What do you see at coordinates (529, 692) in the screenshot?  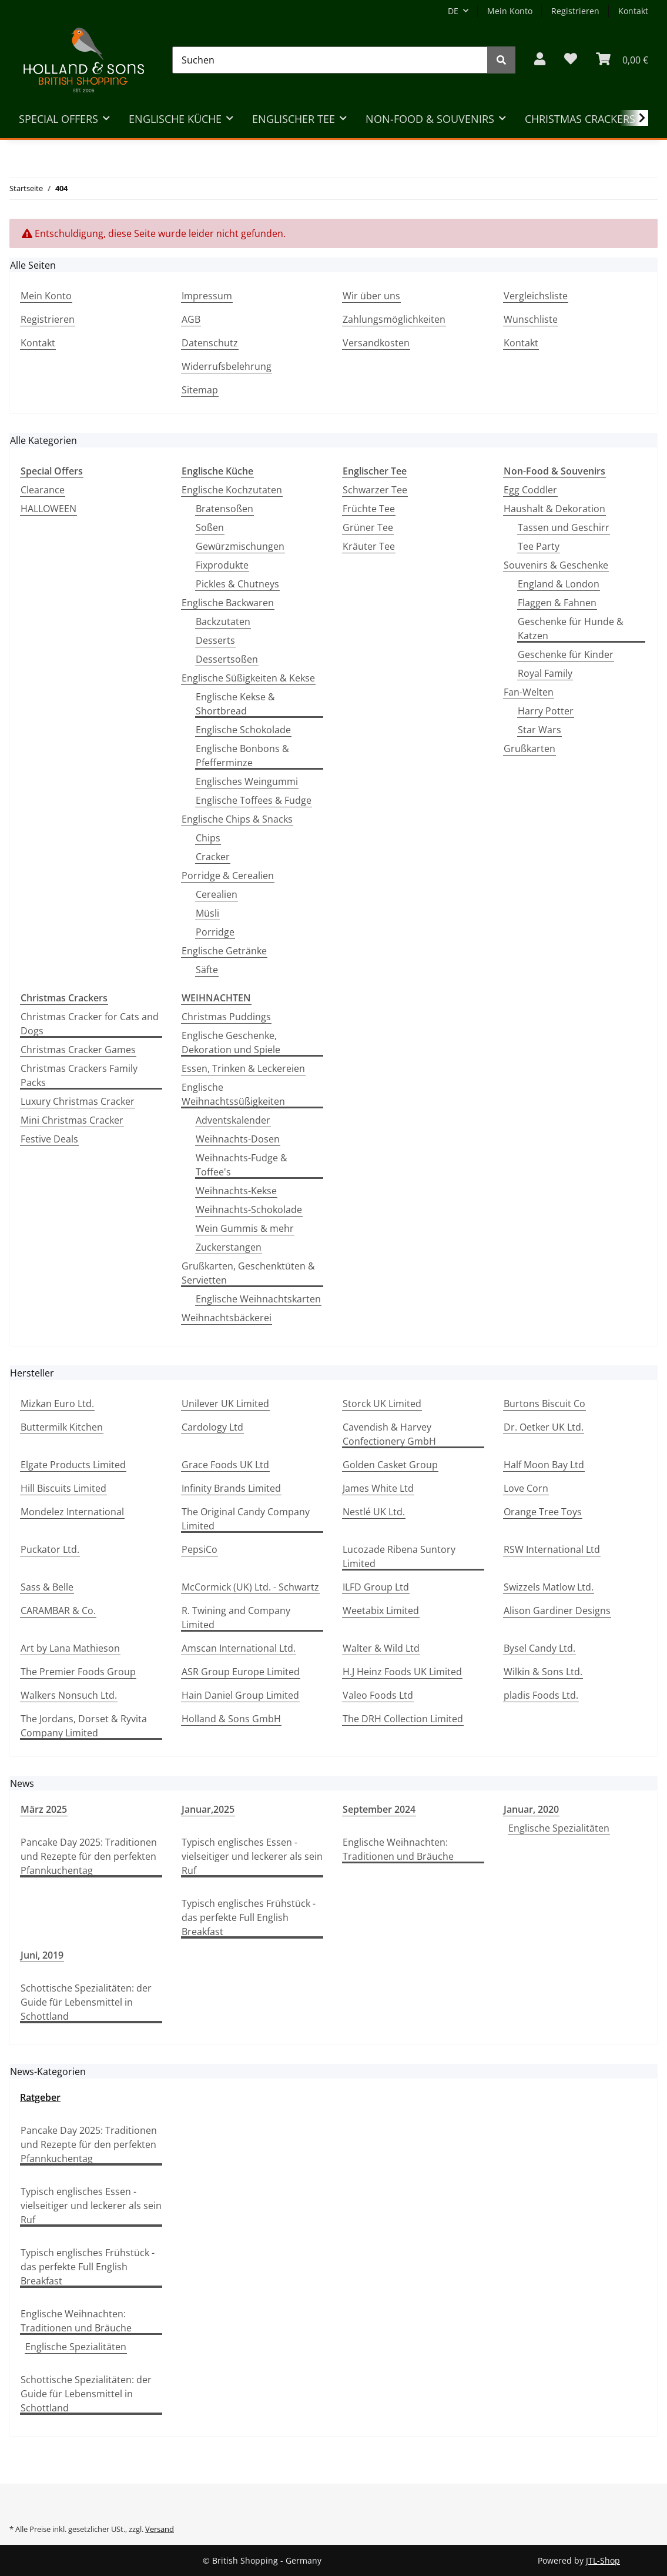 I see `Fan-Welten` at bounding box center [529, 692].